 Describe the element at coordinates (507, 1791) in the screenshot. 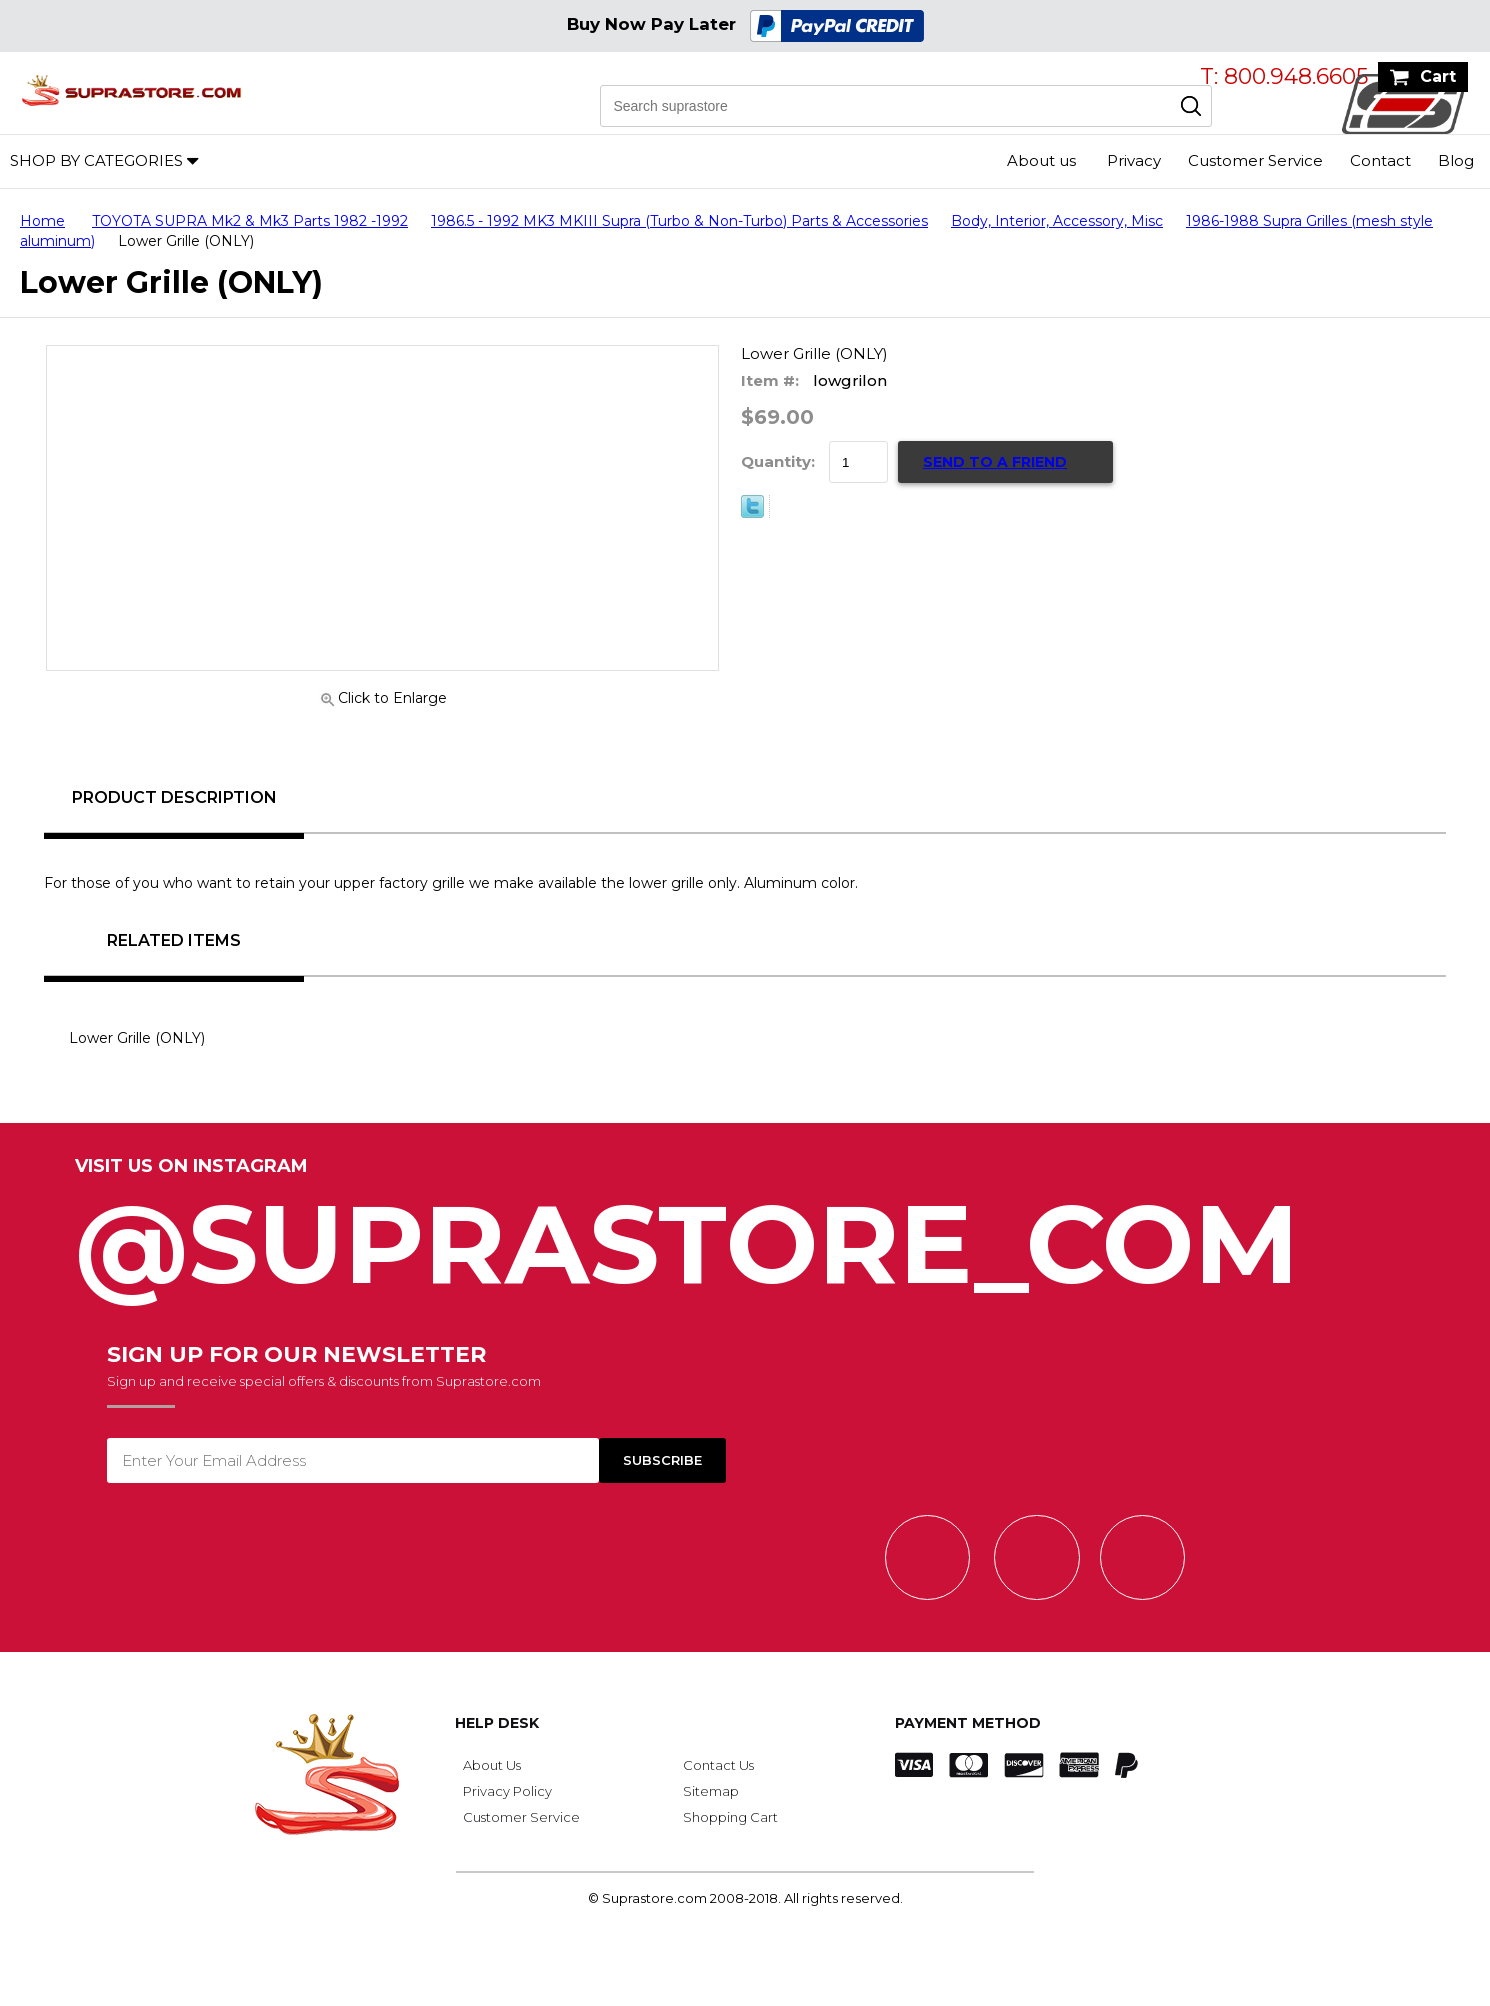

I see `Privacy Policy` at that location.